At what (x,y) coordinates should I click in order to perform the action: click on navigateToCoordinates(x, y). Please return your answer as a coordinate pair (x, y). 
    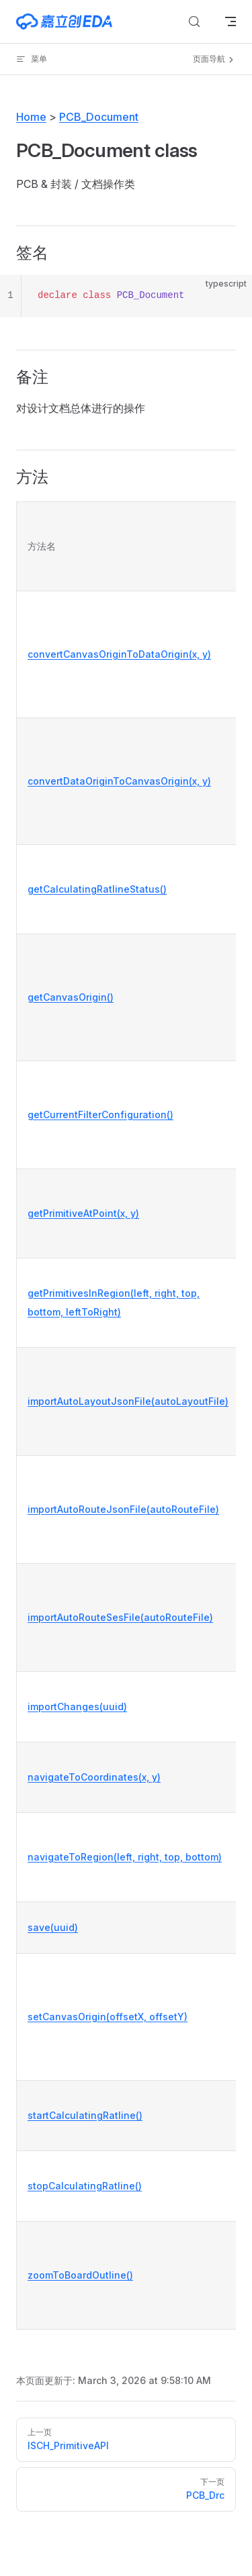
    Looking at the image, I should click on (94, 1777).